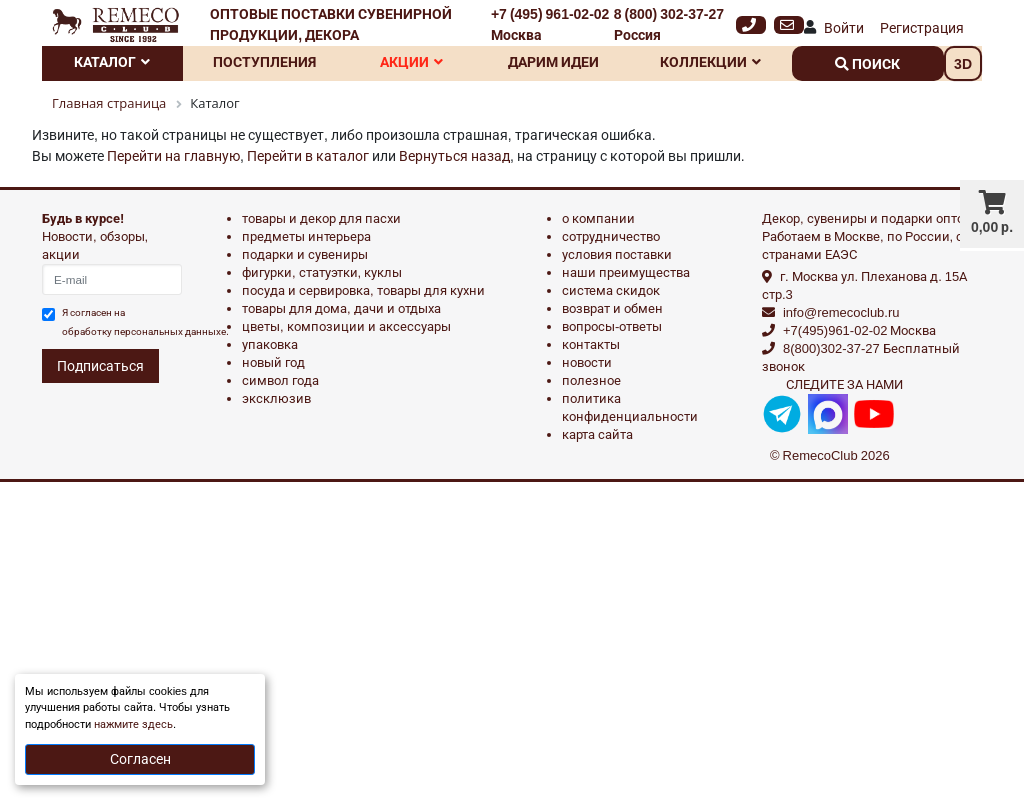 The width and height of the screenshot is (1024, 800). I want to click on 8 (800) 302-37-27 Россия, so click(669, 24).